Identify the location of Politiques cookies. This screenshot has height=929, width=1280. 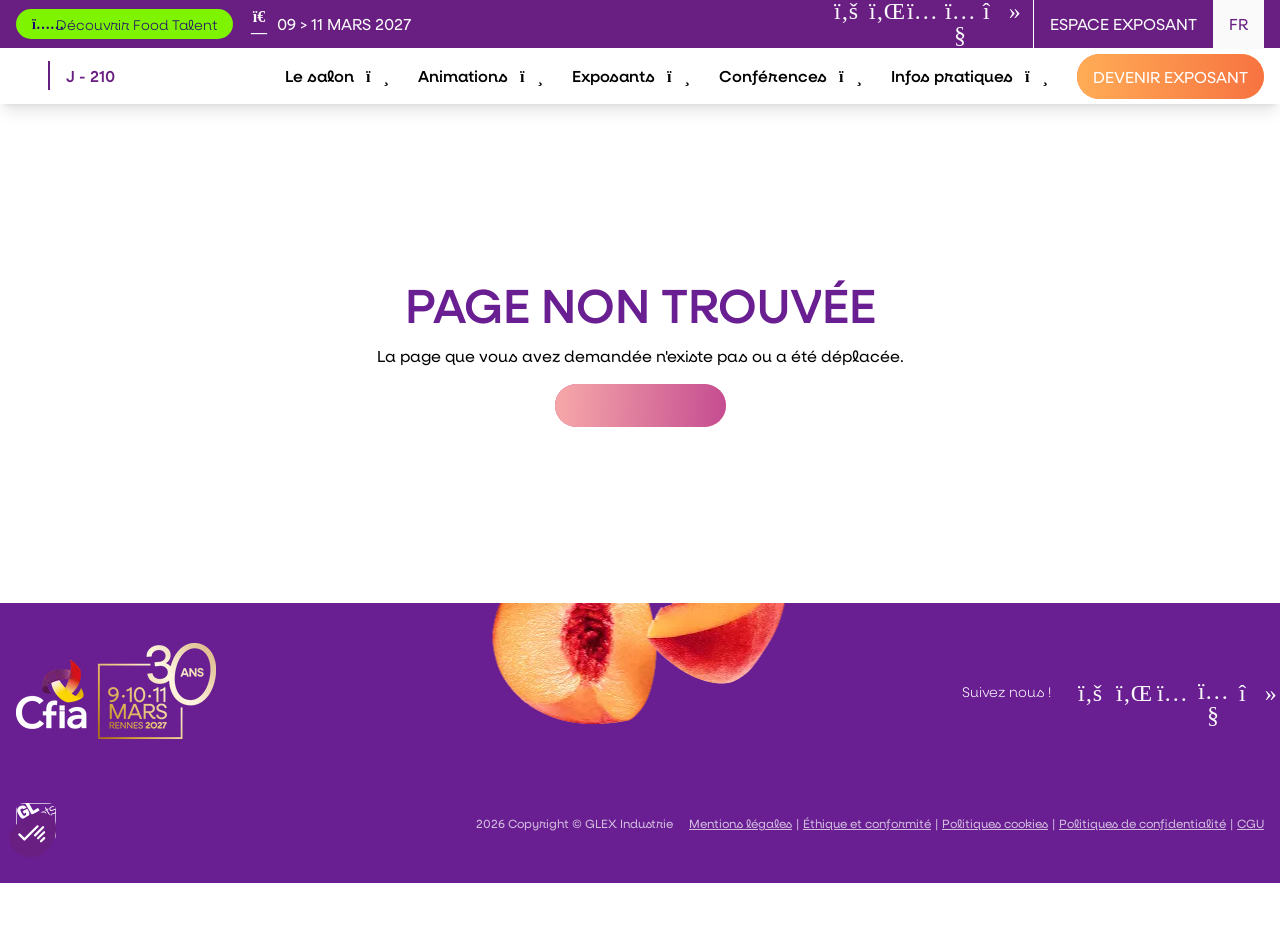
(995, 869).